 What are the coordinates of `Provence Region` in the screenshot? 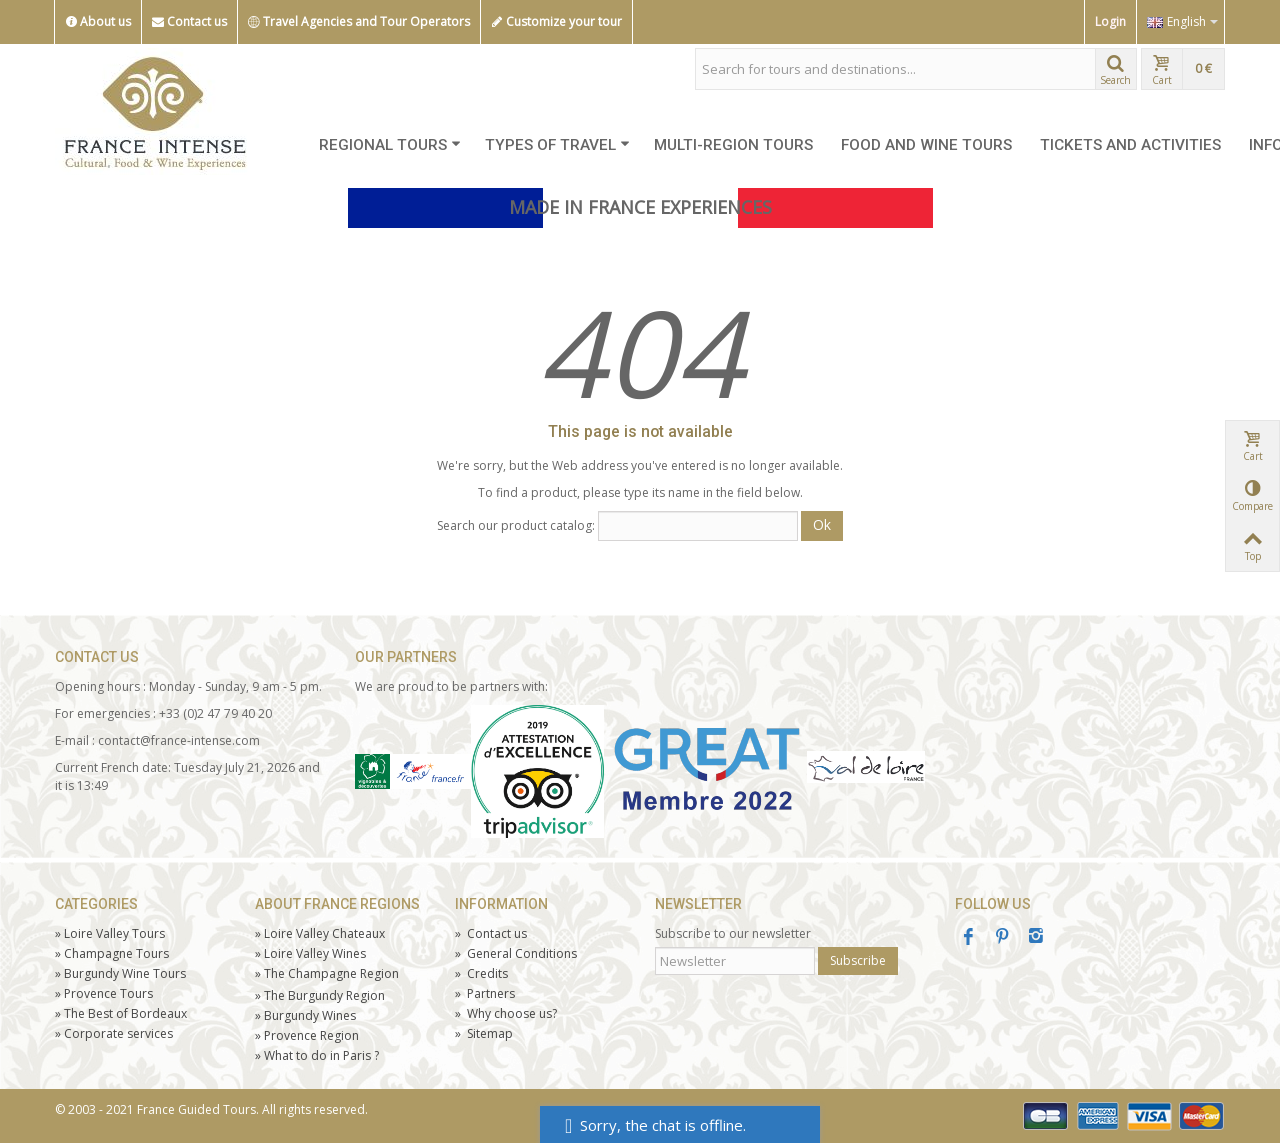 It's located at (307, 1035).